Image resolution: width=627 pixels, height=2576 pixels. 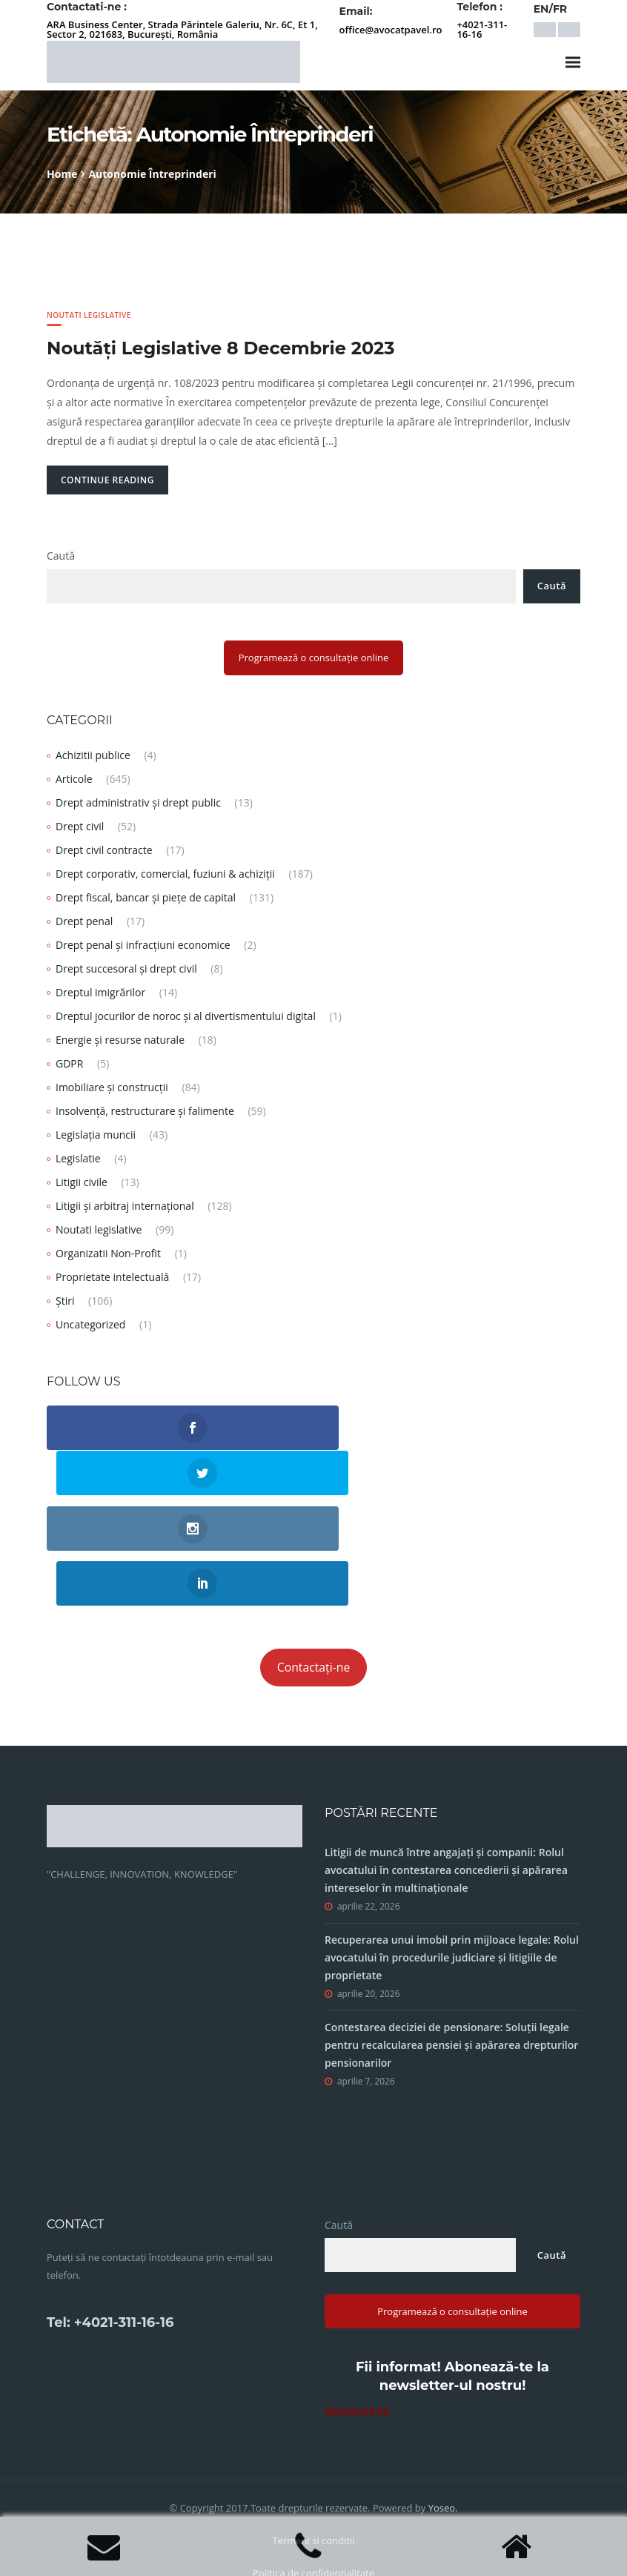 I want to click on Achizitii publice, so click(x=93, y=755).